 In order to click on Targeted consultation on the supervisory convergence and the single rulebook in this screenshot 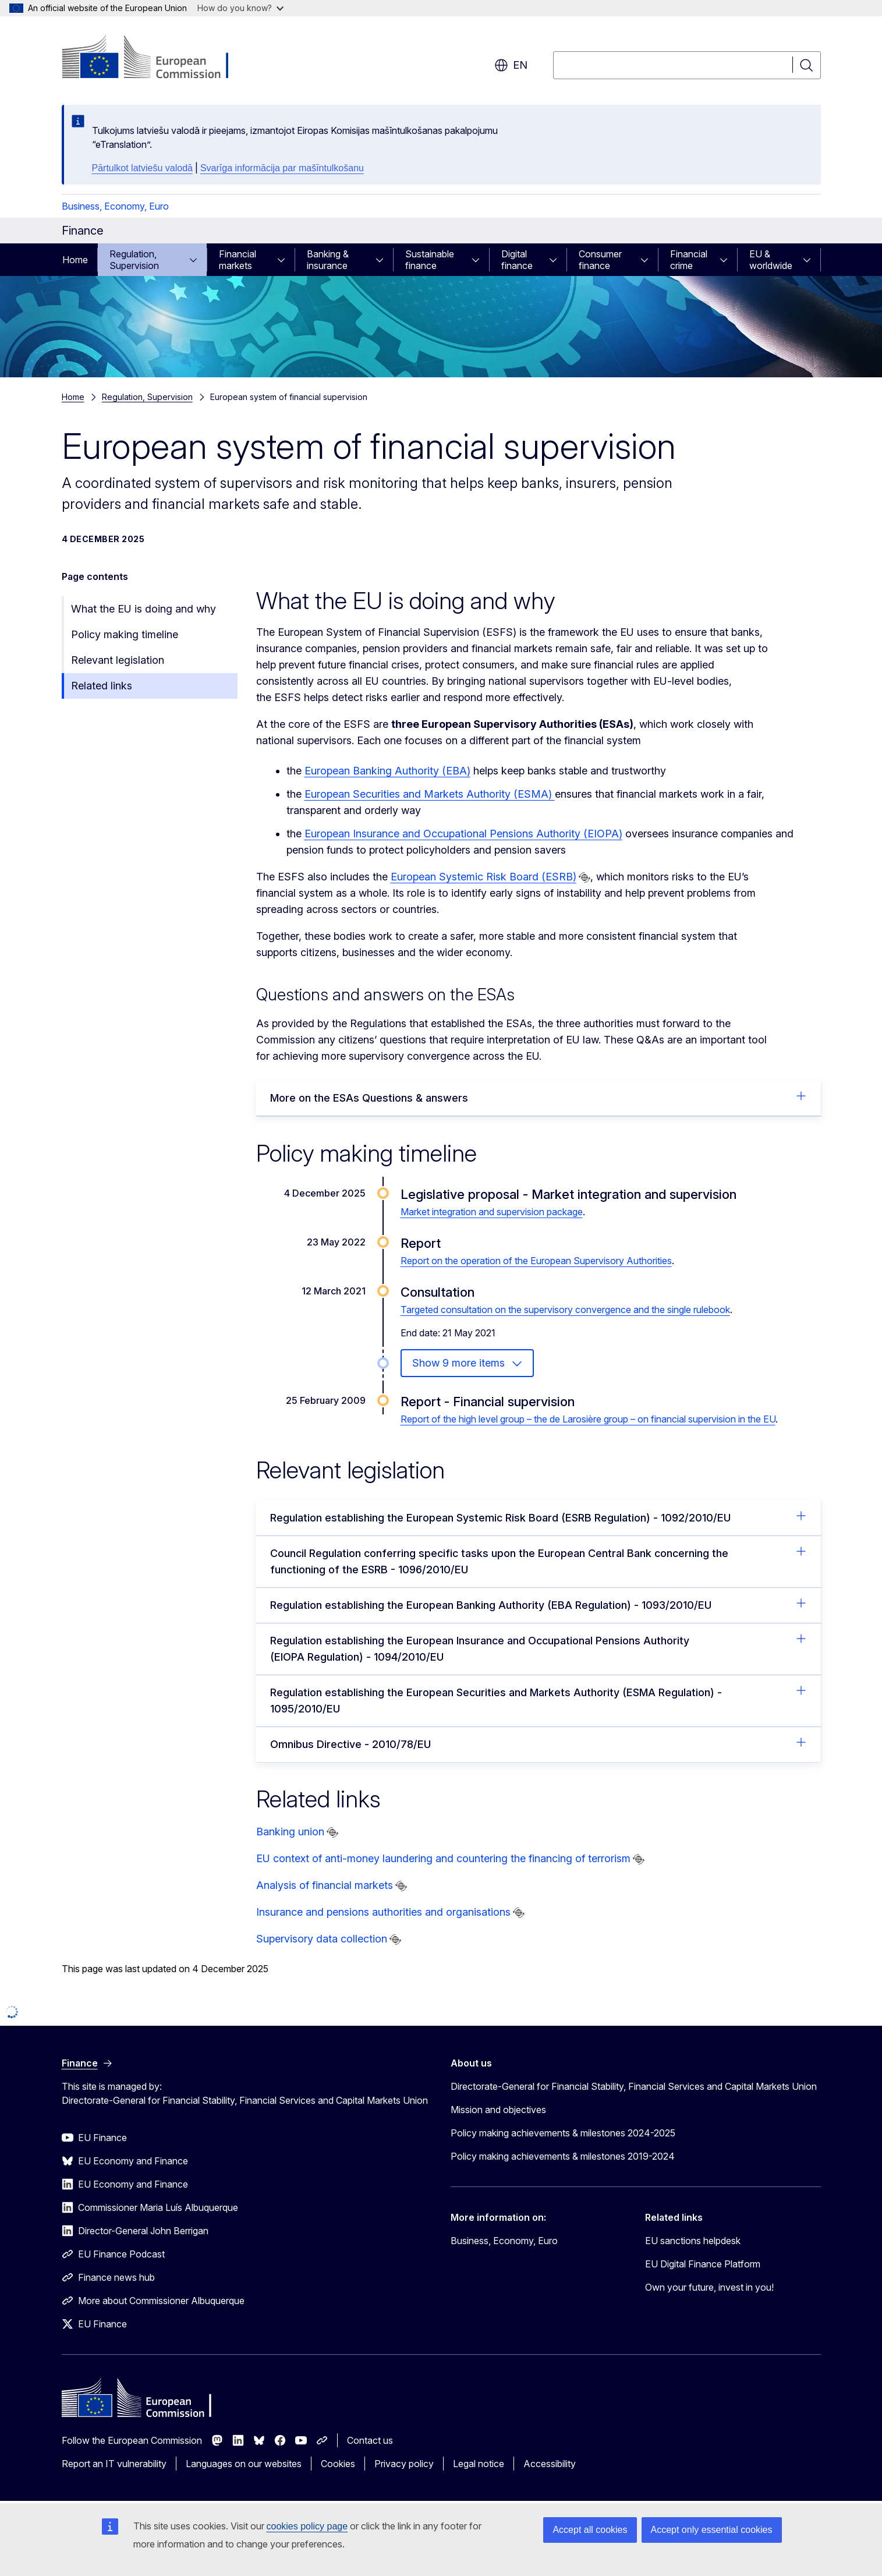, I will do `click(565, 1309)`.